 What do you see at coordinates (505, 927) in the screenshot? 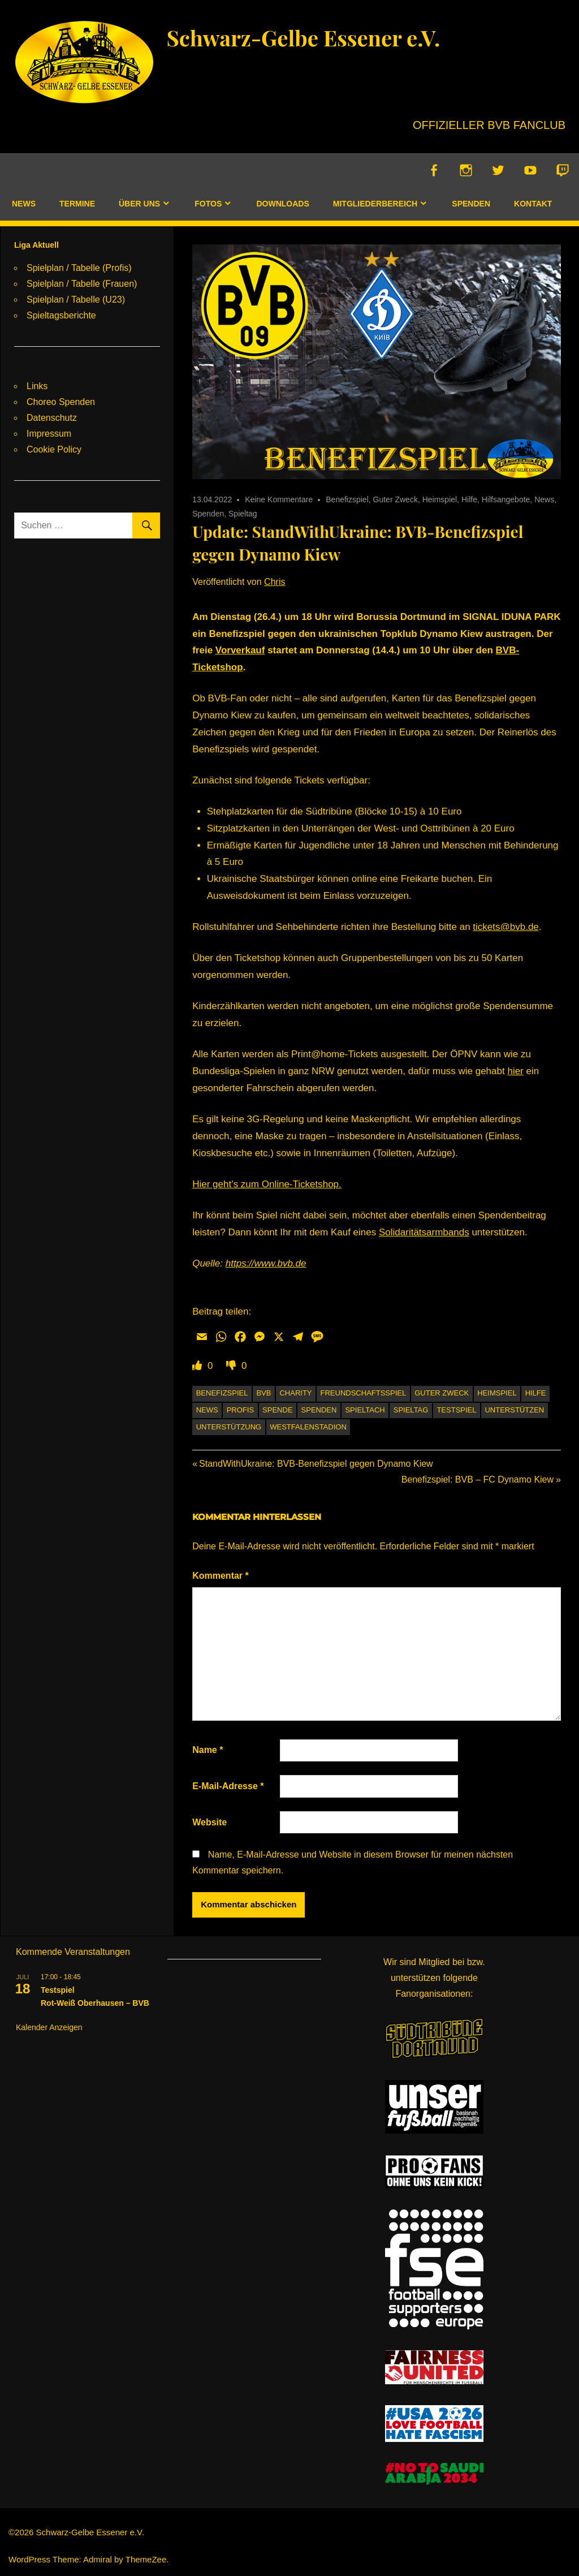
I see `tickets@bvb.de` at bounding box center [505, 927].